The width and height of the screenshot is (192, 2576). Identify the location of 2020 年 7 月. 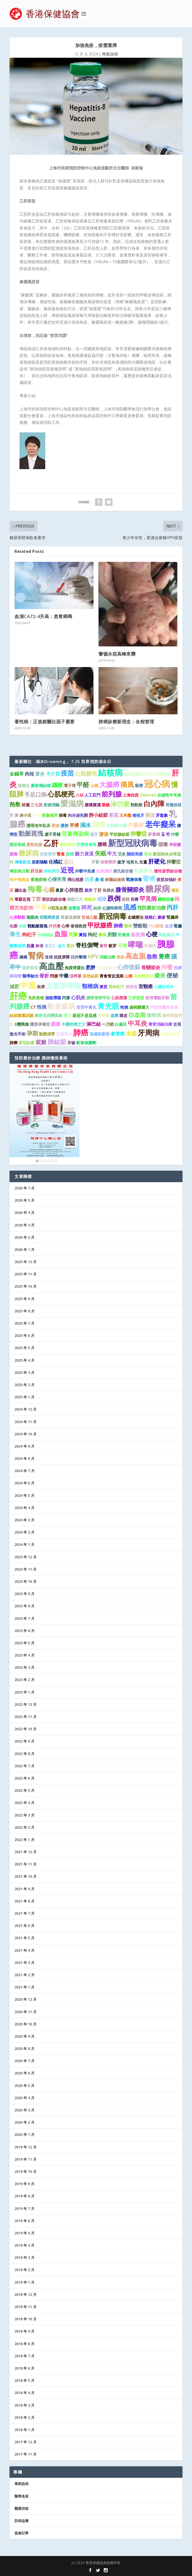
(24, 2060).